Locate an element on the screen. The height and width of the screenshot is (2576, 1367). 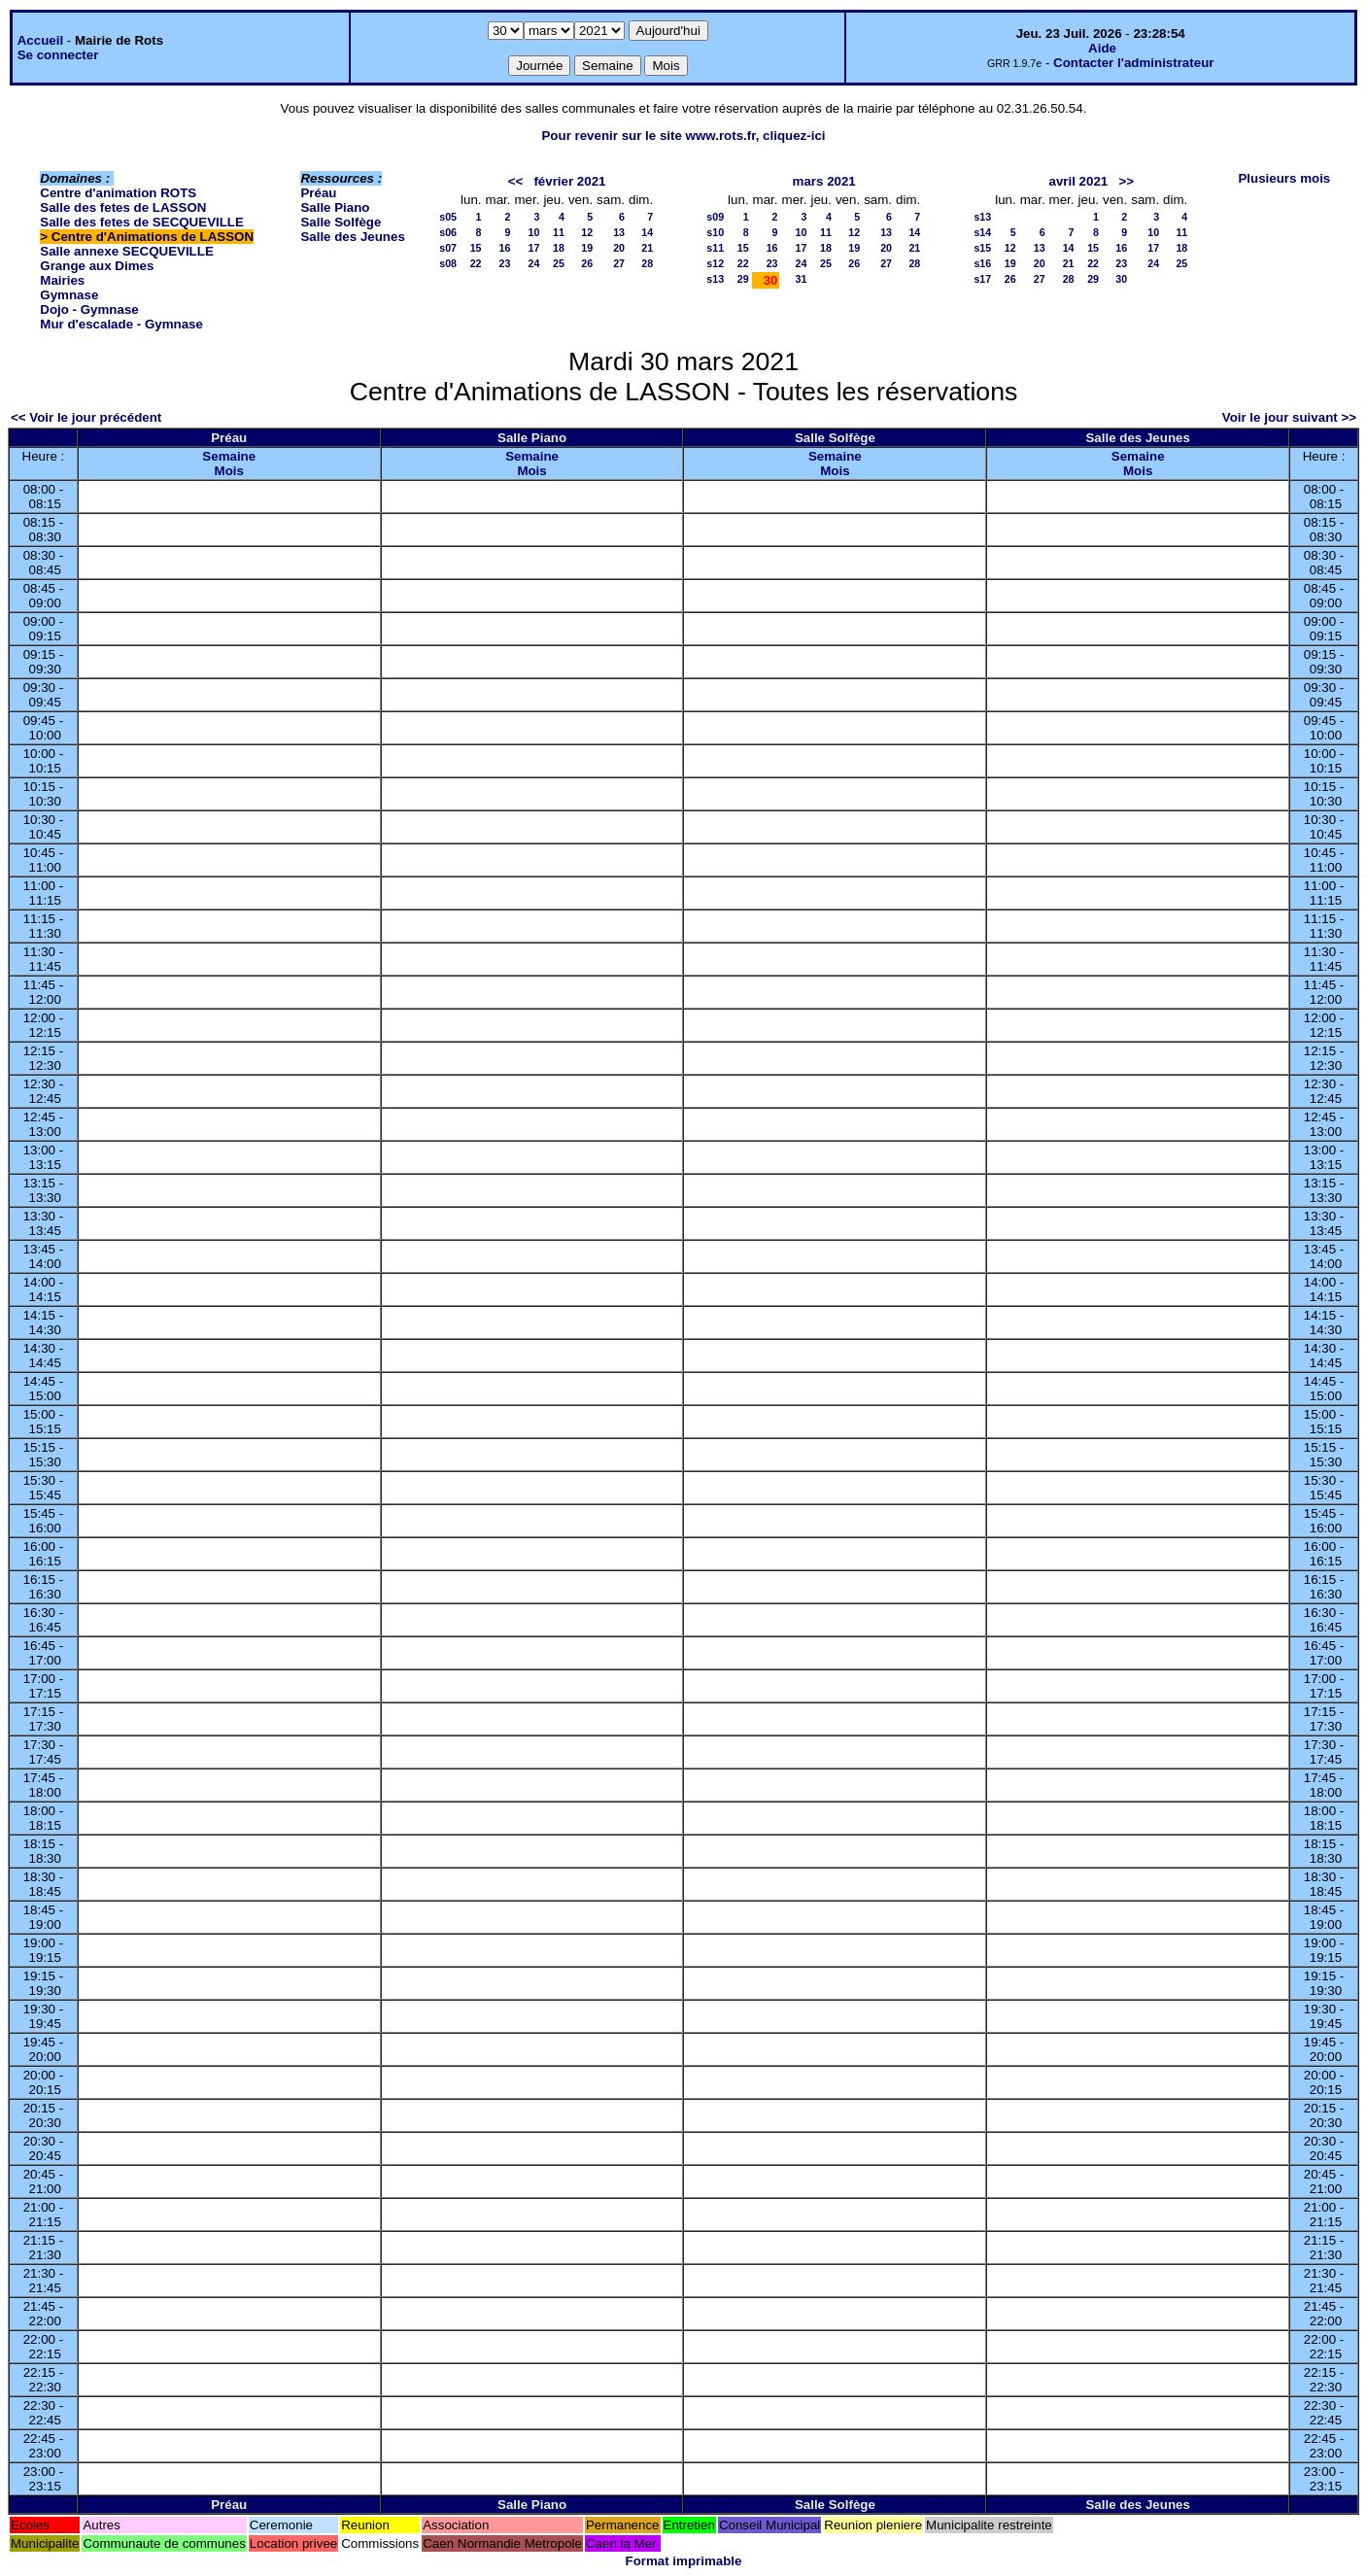
s06 is located at coordinates (448, 232).